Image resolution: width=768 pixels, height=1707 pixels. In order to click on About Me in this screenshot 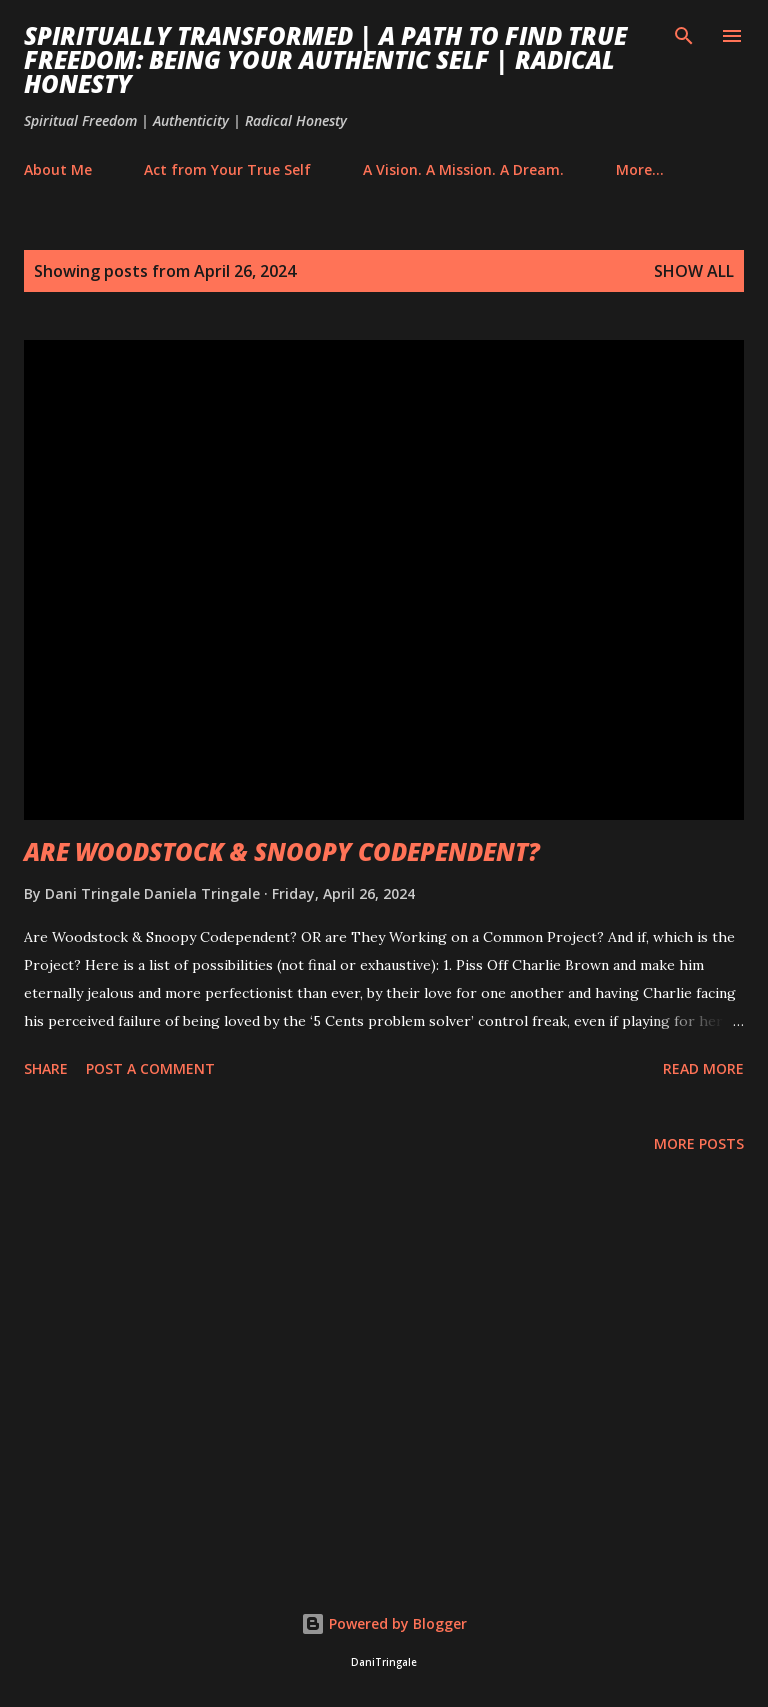, I will do `click(58, 169)`.